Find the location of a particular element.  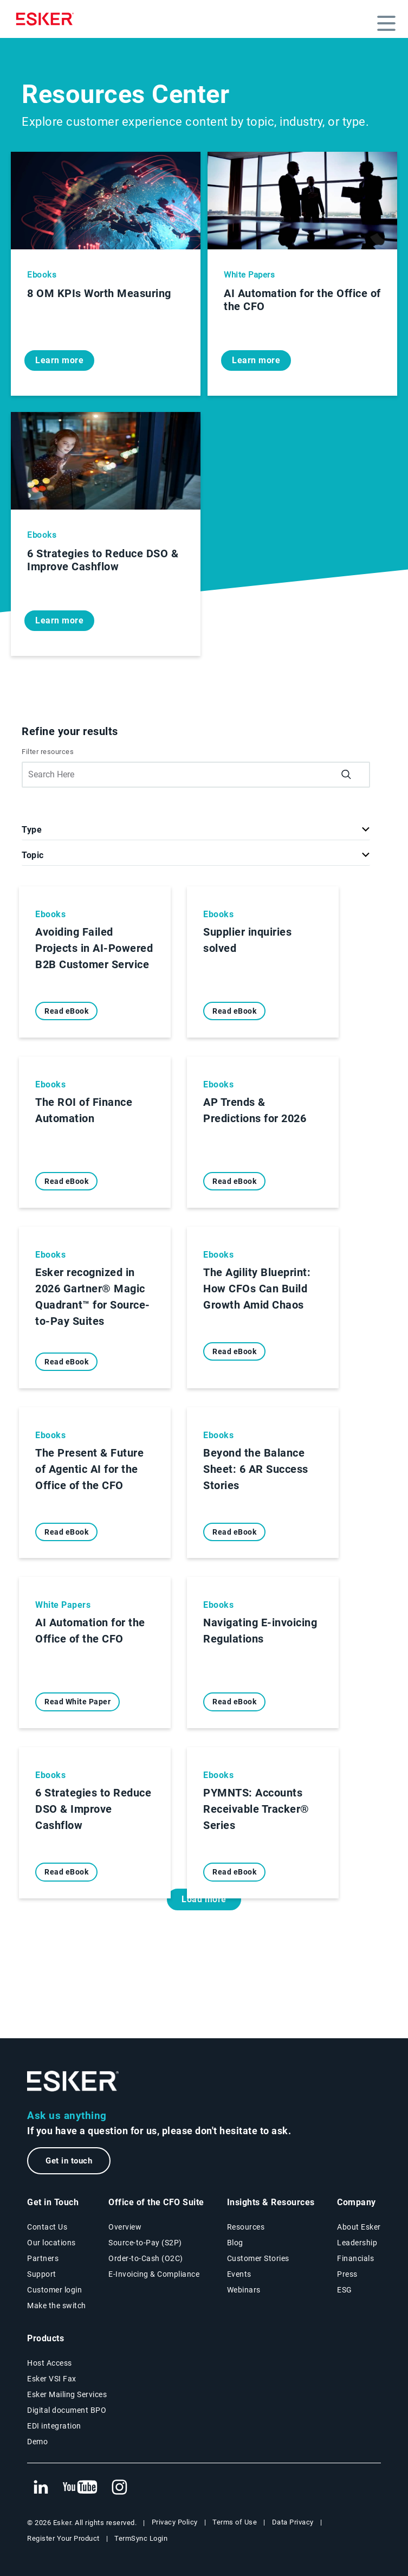

E-Invoicing & Compliance [E-Invoicing and Compliance solutions page] is located at coordinates (153, 2274).